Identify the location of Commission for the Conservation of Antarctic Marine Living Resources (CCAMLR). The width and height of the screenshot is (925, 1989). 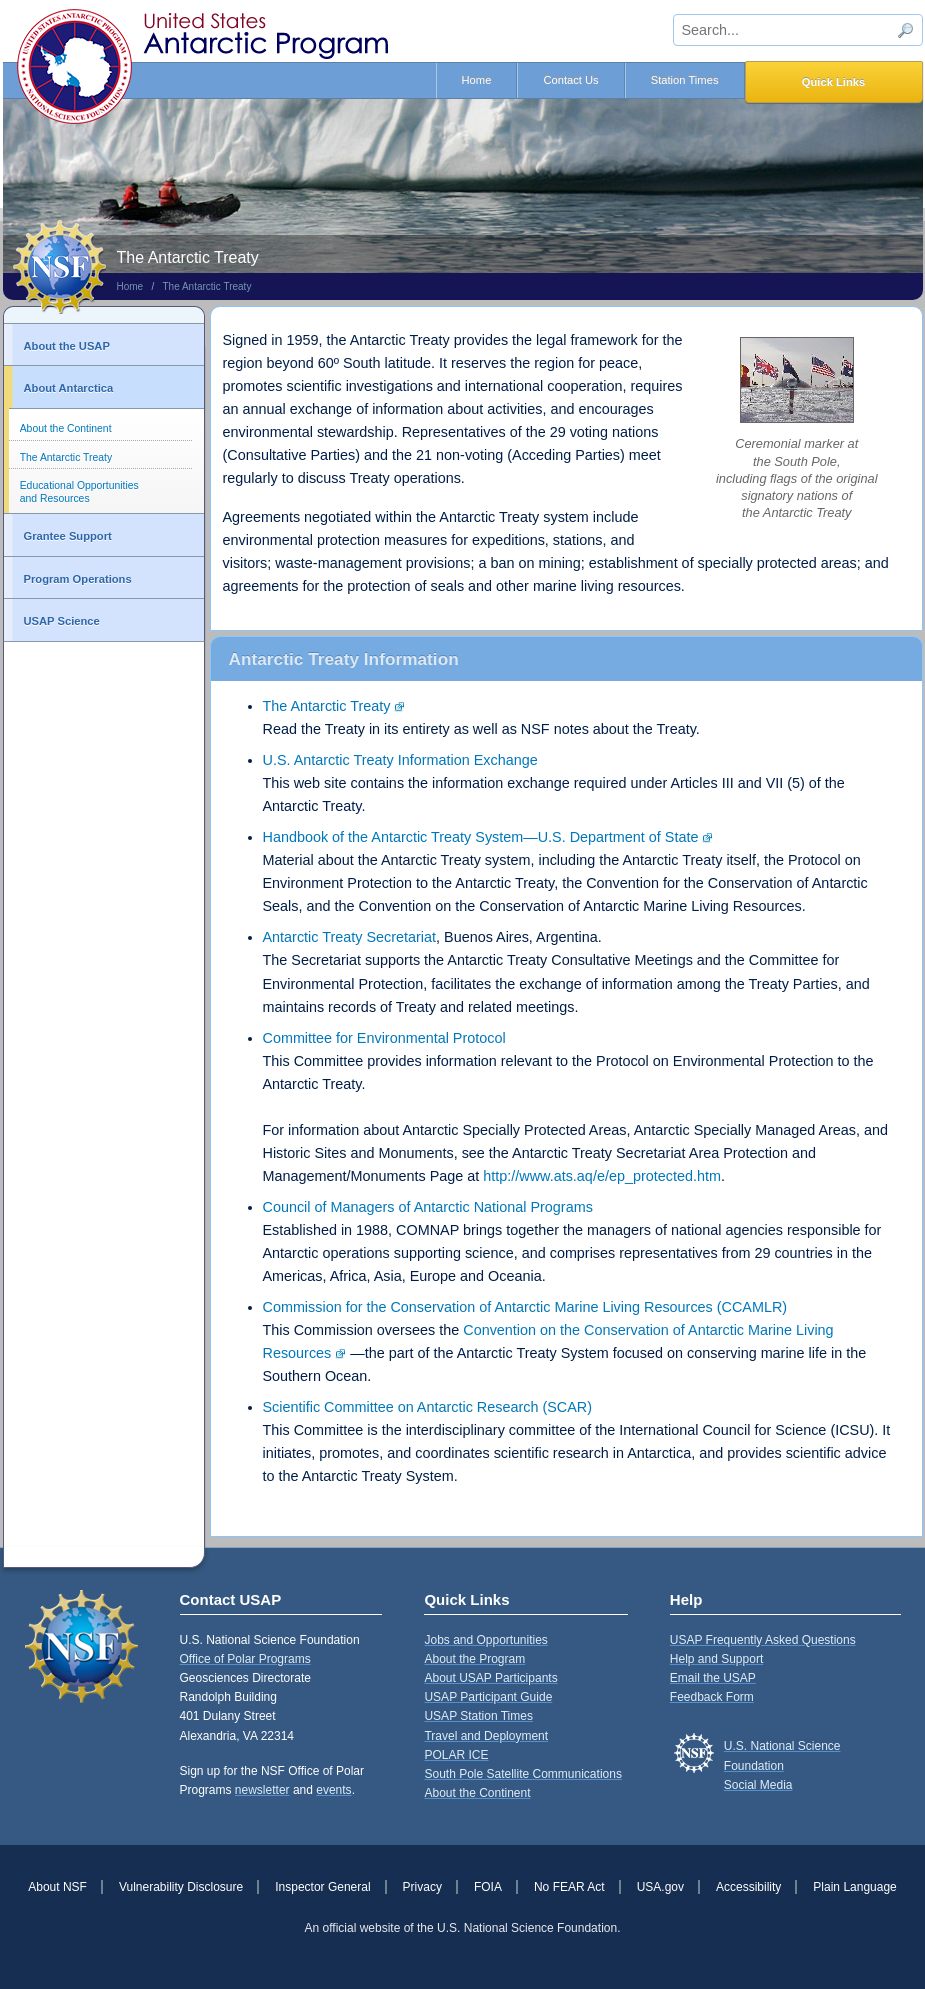
(525, 1307).